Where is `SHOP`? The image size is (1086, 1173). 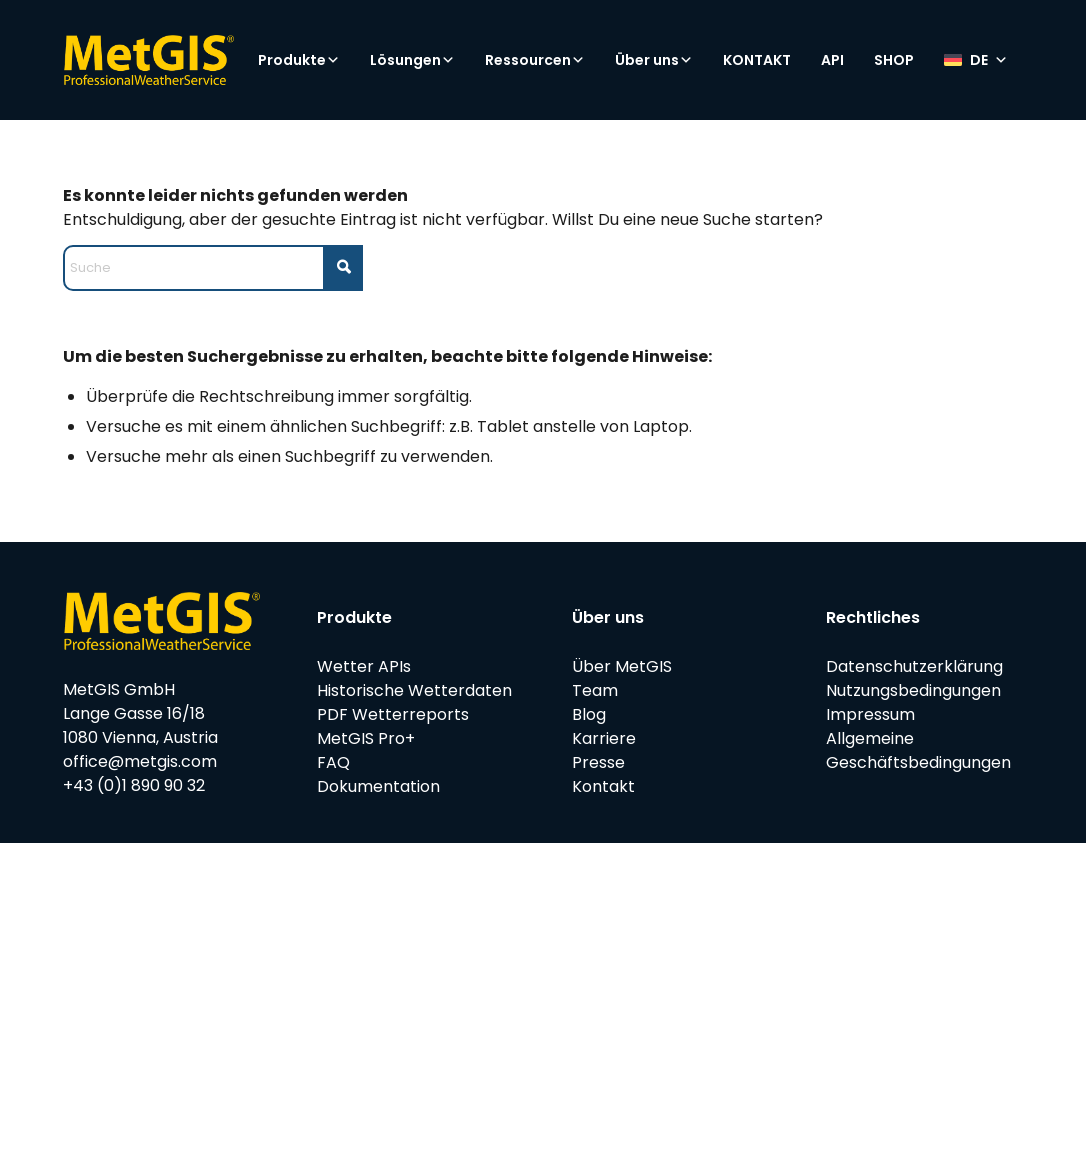 SHOP is located at coordinates (894, 60).